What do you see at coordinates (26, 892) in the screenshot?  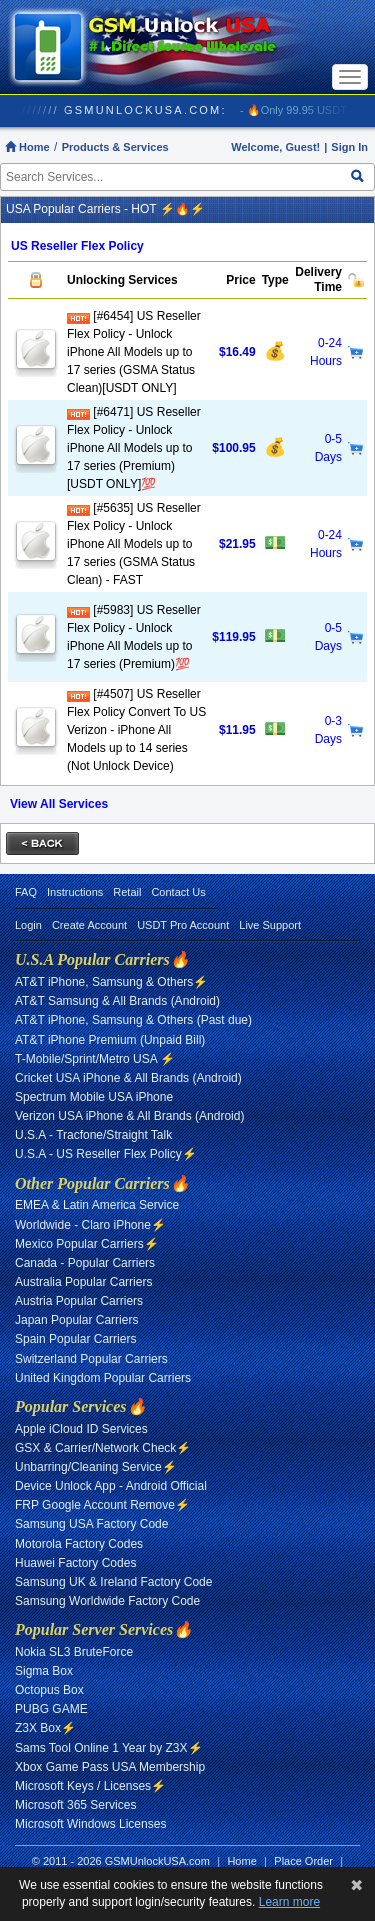 I see `FAQ` at bounding box center [26, 892].